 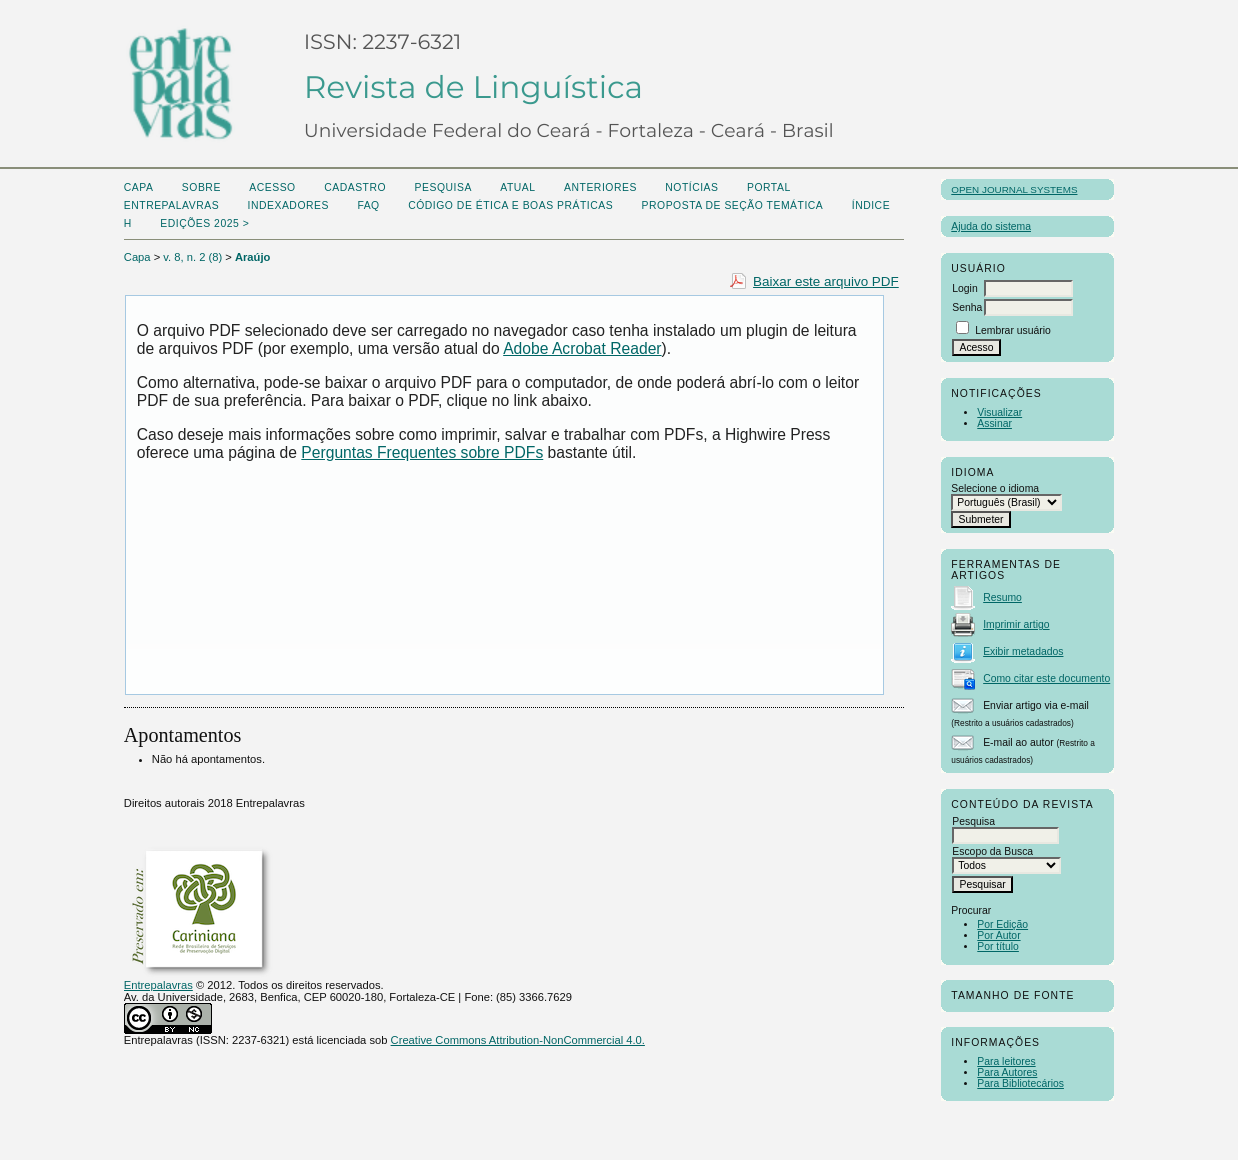 I want to click on Adobe Acrobat Reader, so click(x=582, y=348).